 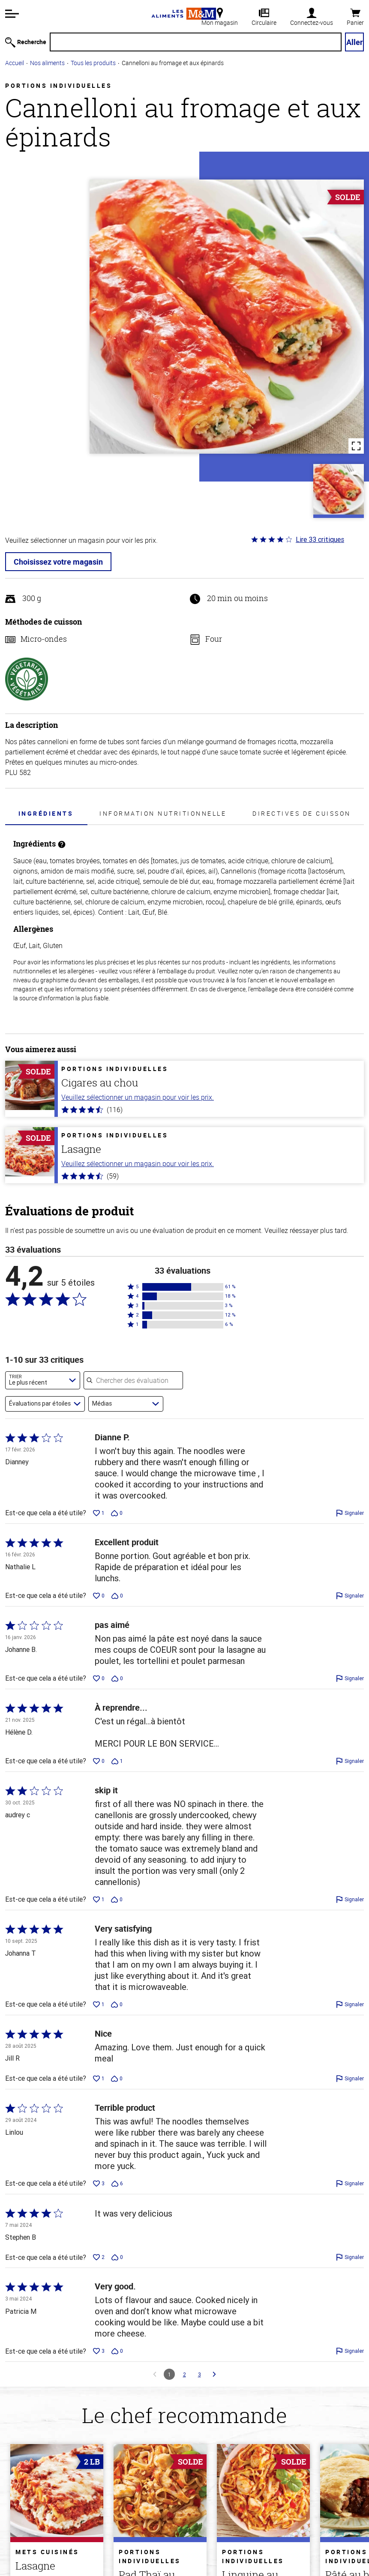 What do you see at coordinates (350, 2078) in the screenshot?
I see `[Signaler cette évaluation de Jill R]` at bounding box center [350, 2078].